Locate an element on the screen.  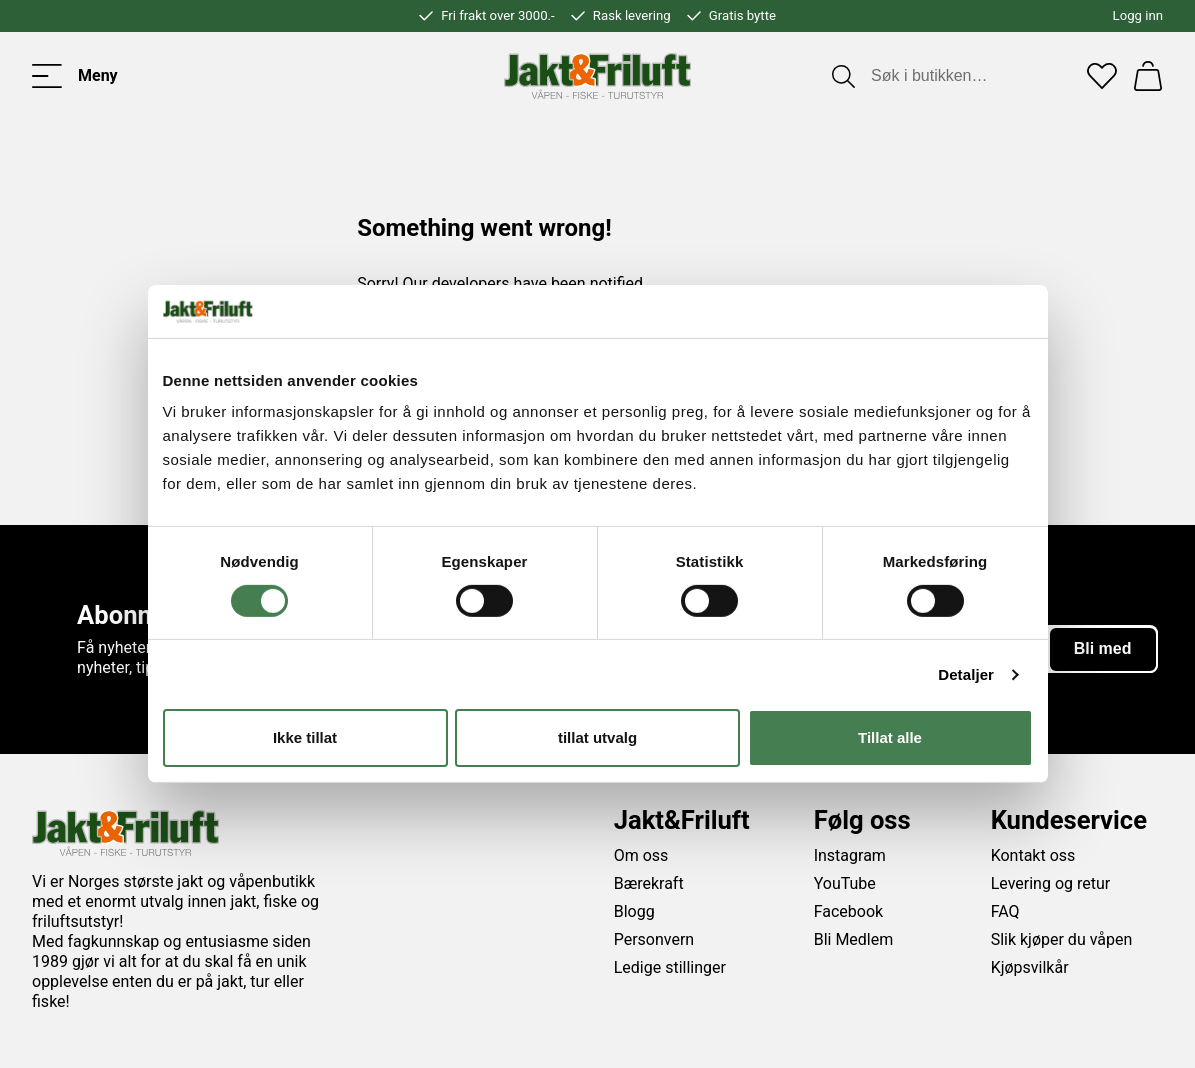
Logg inn is located at coordinates (1138, 15).